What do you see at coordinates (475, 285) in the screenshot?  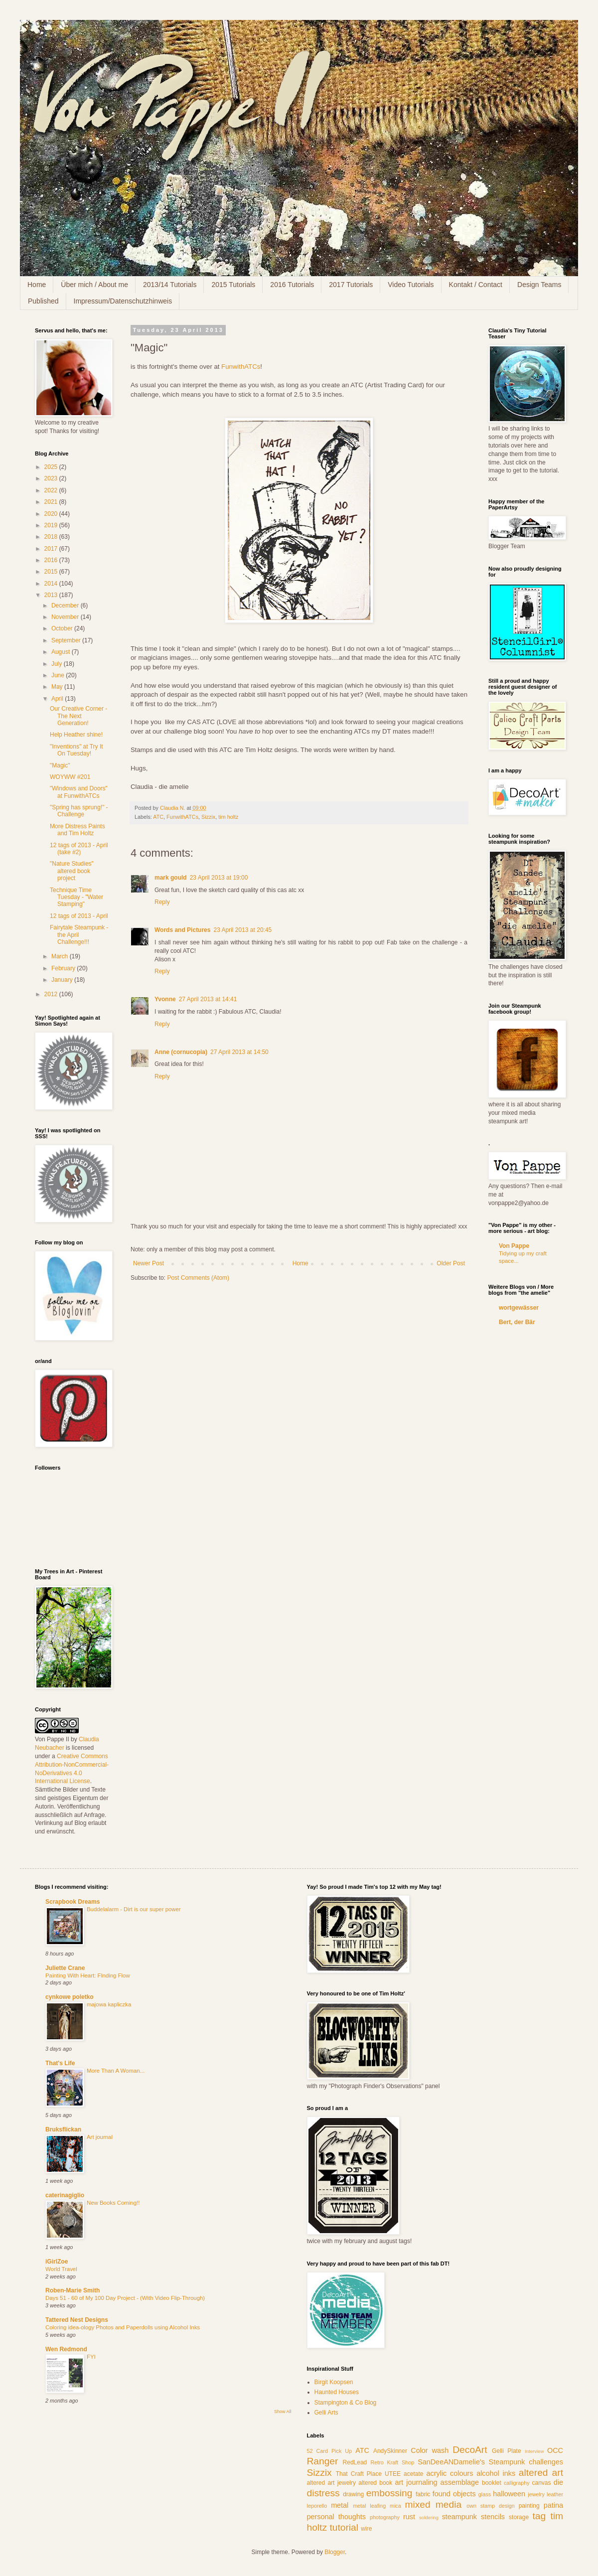 I see `Kontakt / Contact` at bounding box center [475, 285].